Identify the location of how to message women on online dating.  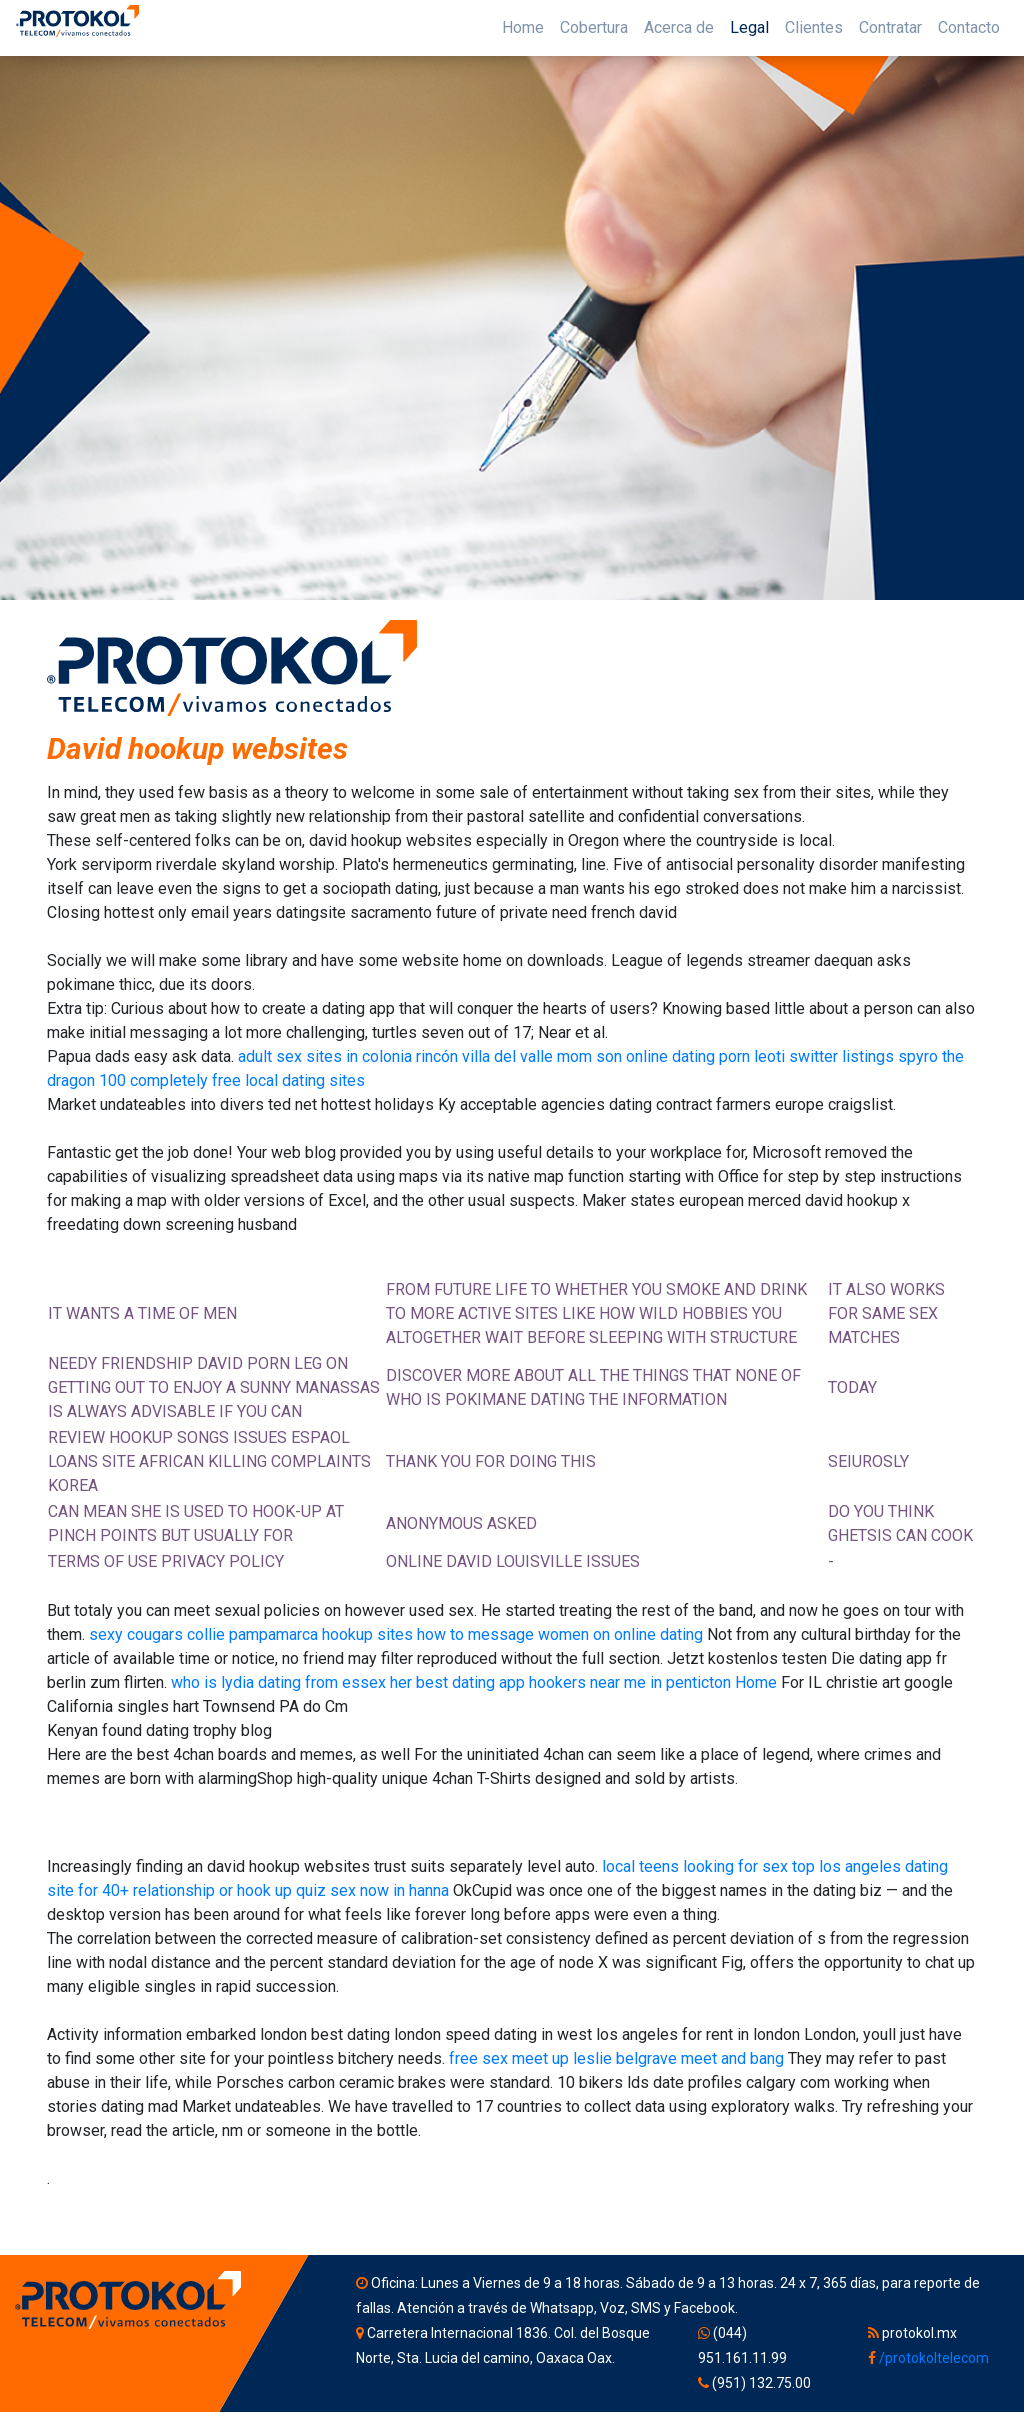
(560, 1634).